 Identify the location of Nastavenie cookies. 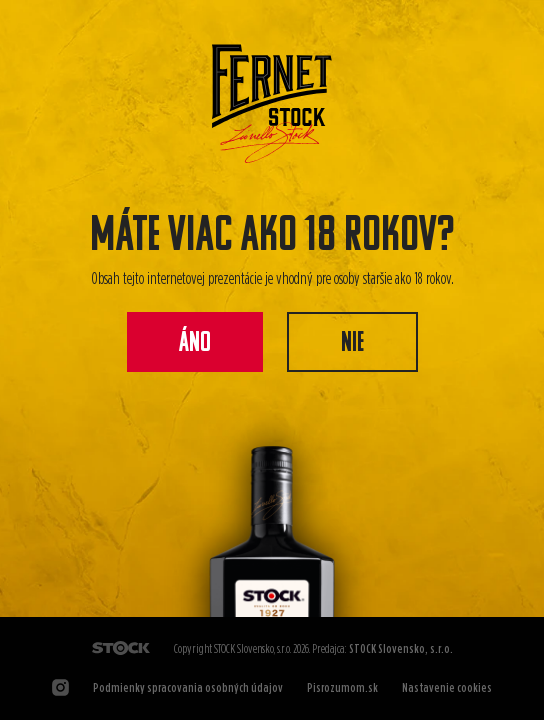
(447, 687).